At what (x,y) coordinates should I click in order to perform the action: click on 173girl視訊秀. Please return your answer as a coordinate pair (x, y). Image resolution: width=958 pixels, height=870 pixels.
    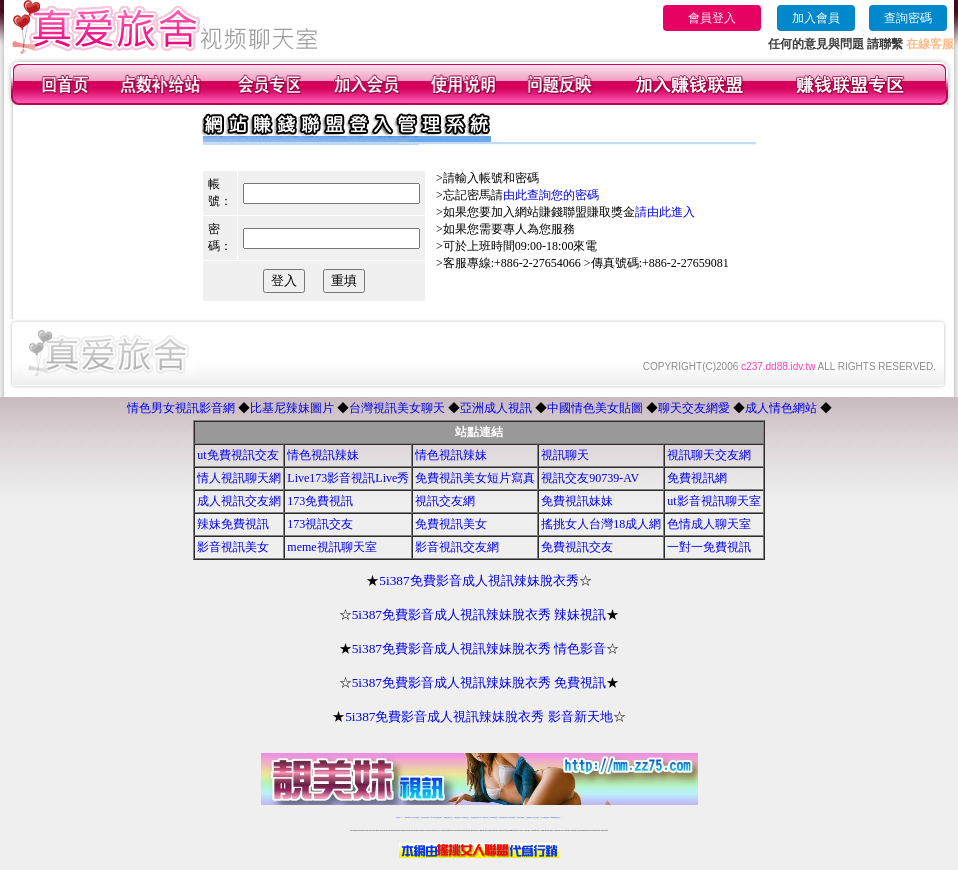
    Looking at the image, I should click on (493, 817).